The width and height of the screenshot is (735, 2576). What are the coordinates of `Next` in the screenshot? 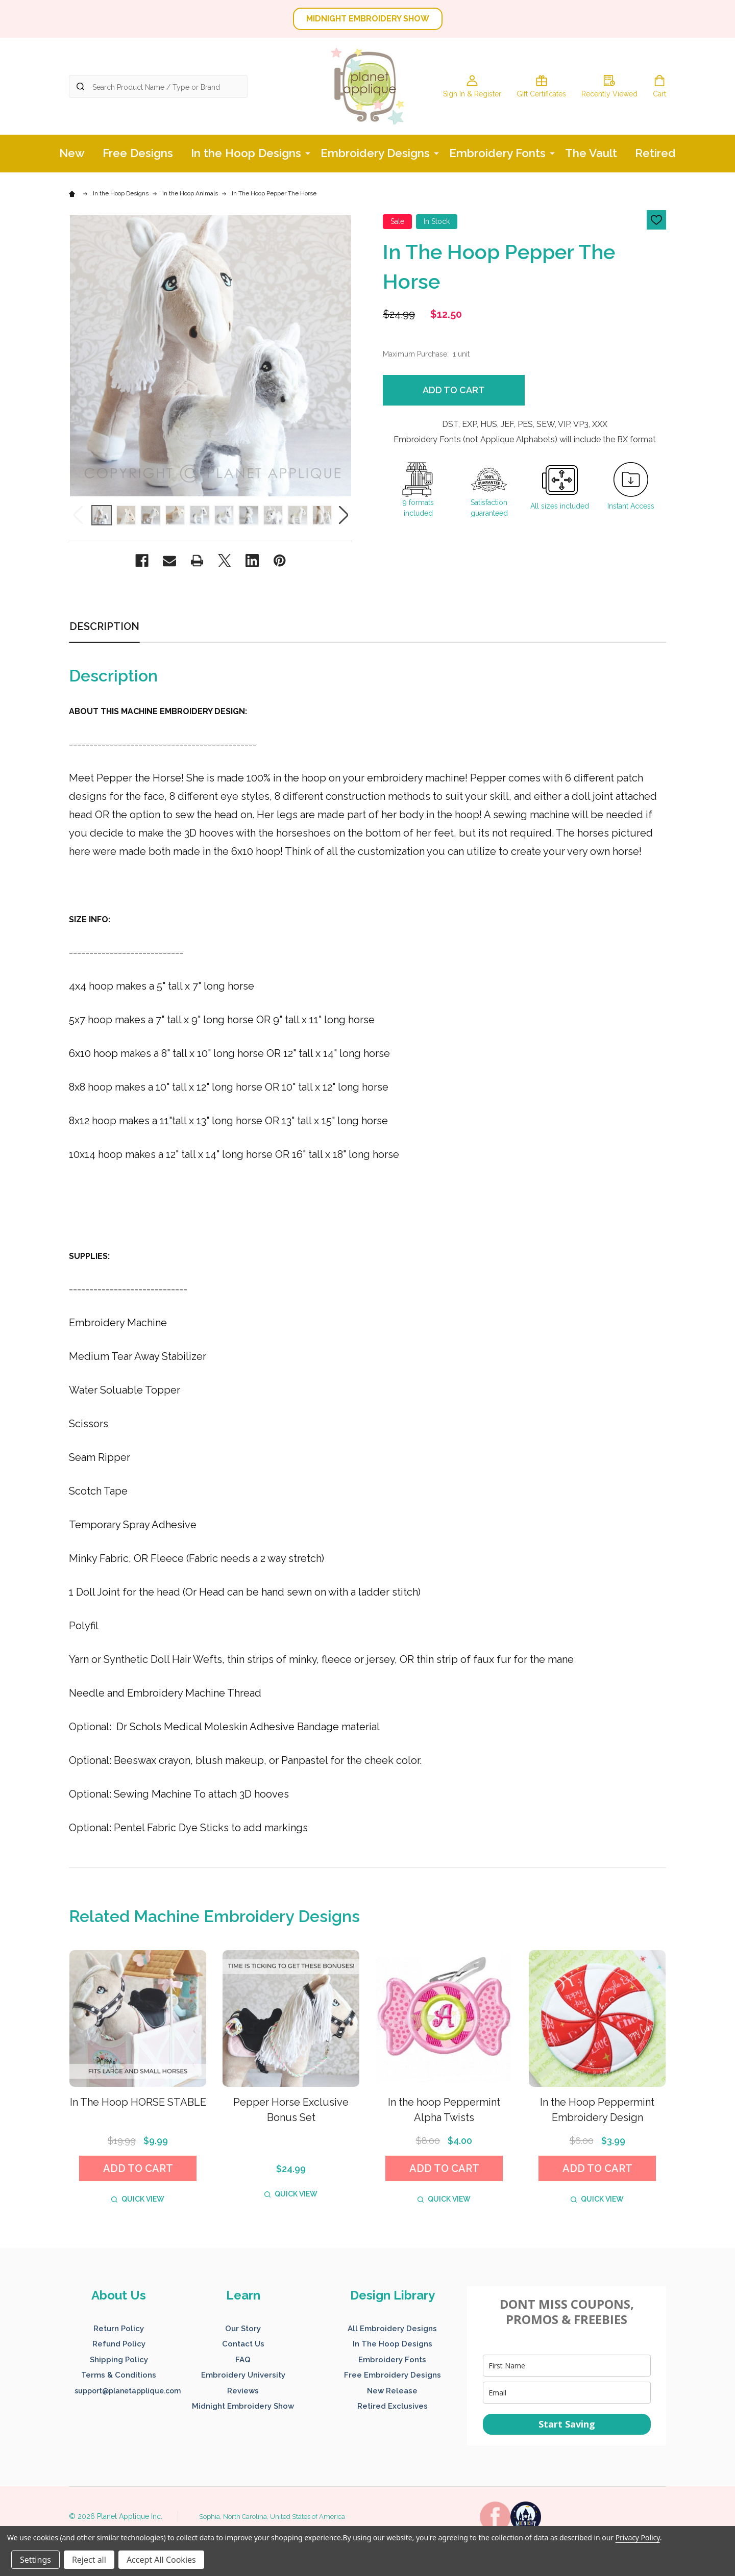 It's located at (343, 515).